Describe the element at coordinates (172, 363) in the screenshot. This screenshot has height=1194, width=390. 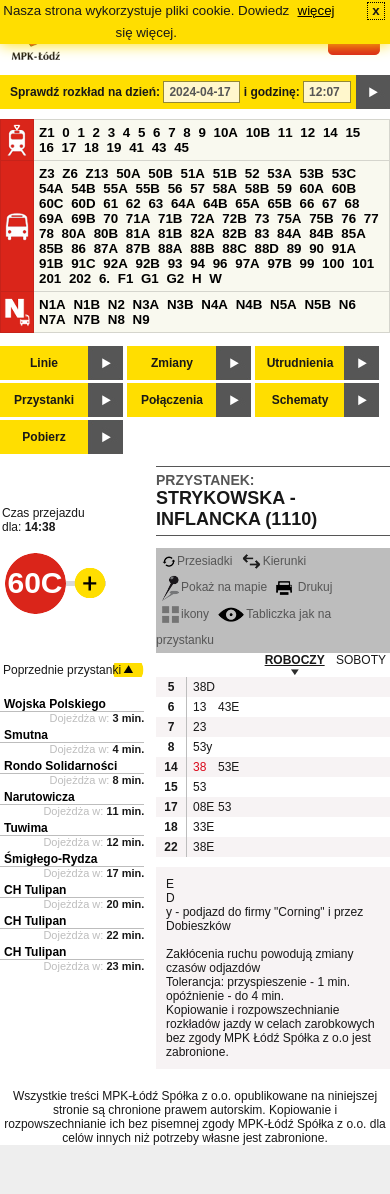
I see `Zmiany` at that location.